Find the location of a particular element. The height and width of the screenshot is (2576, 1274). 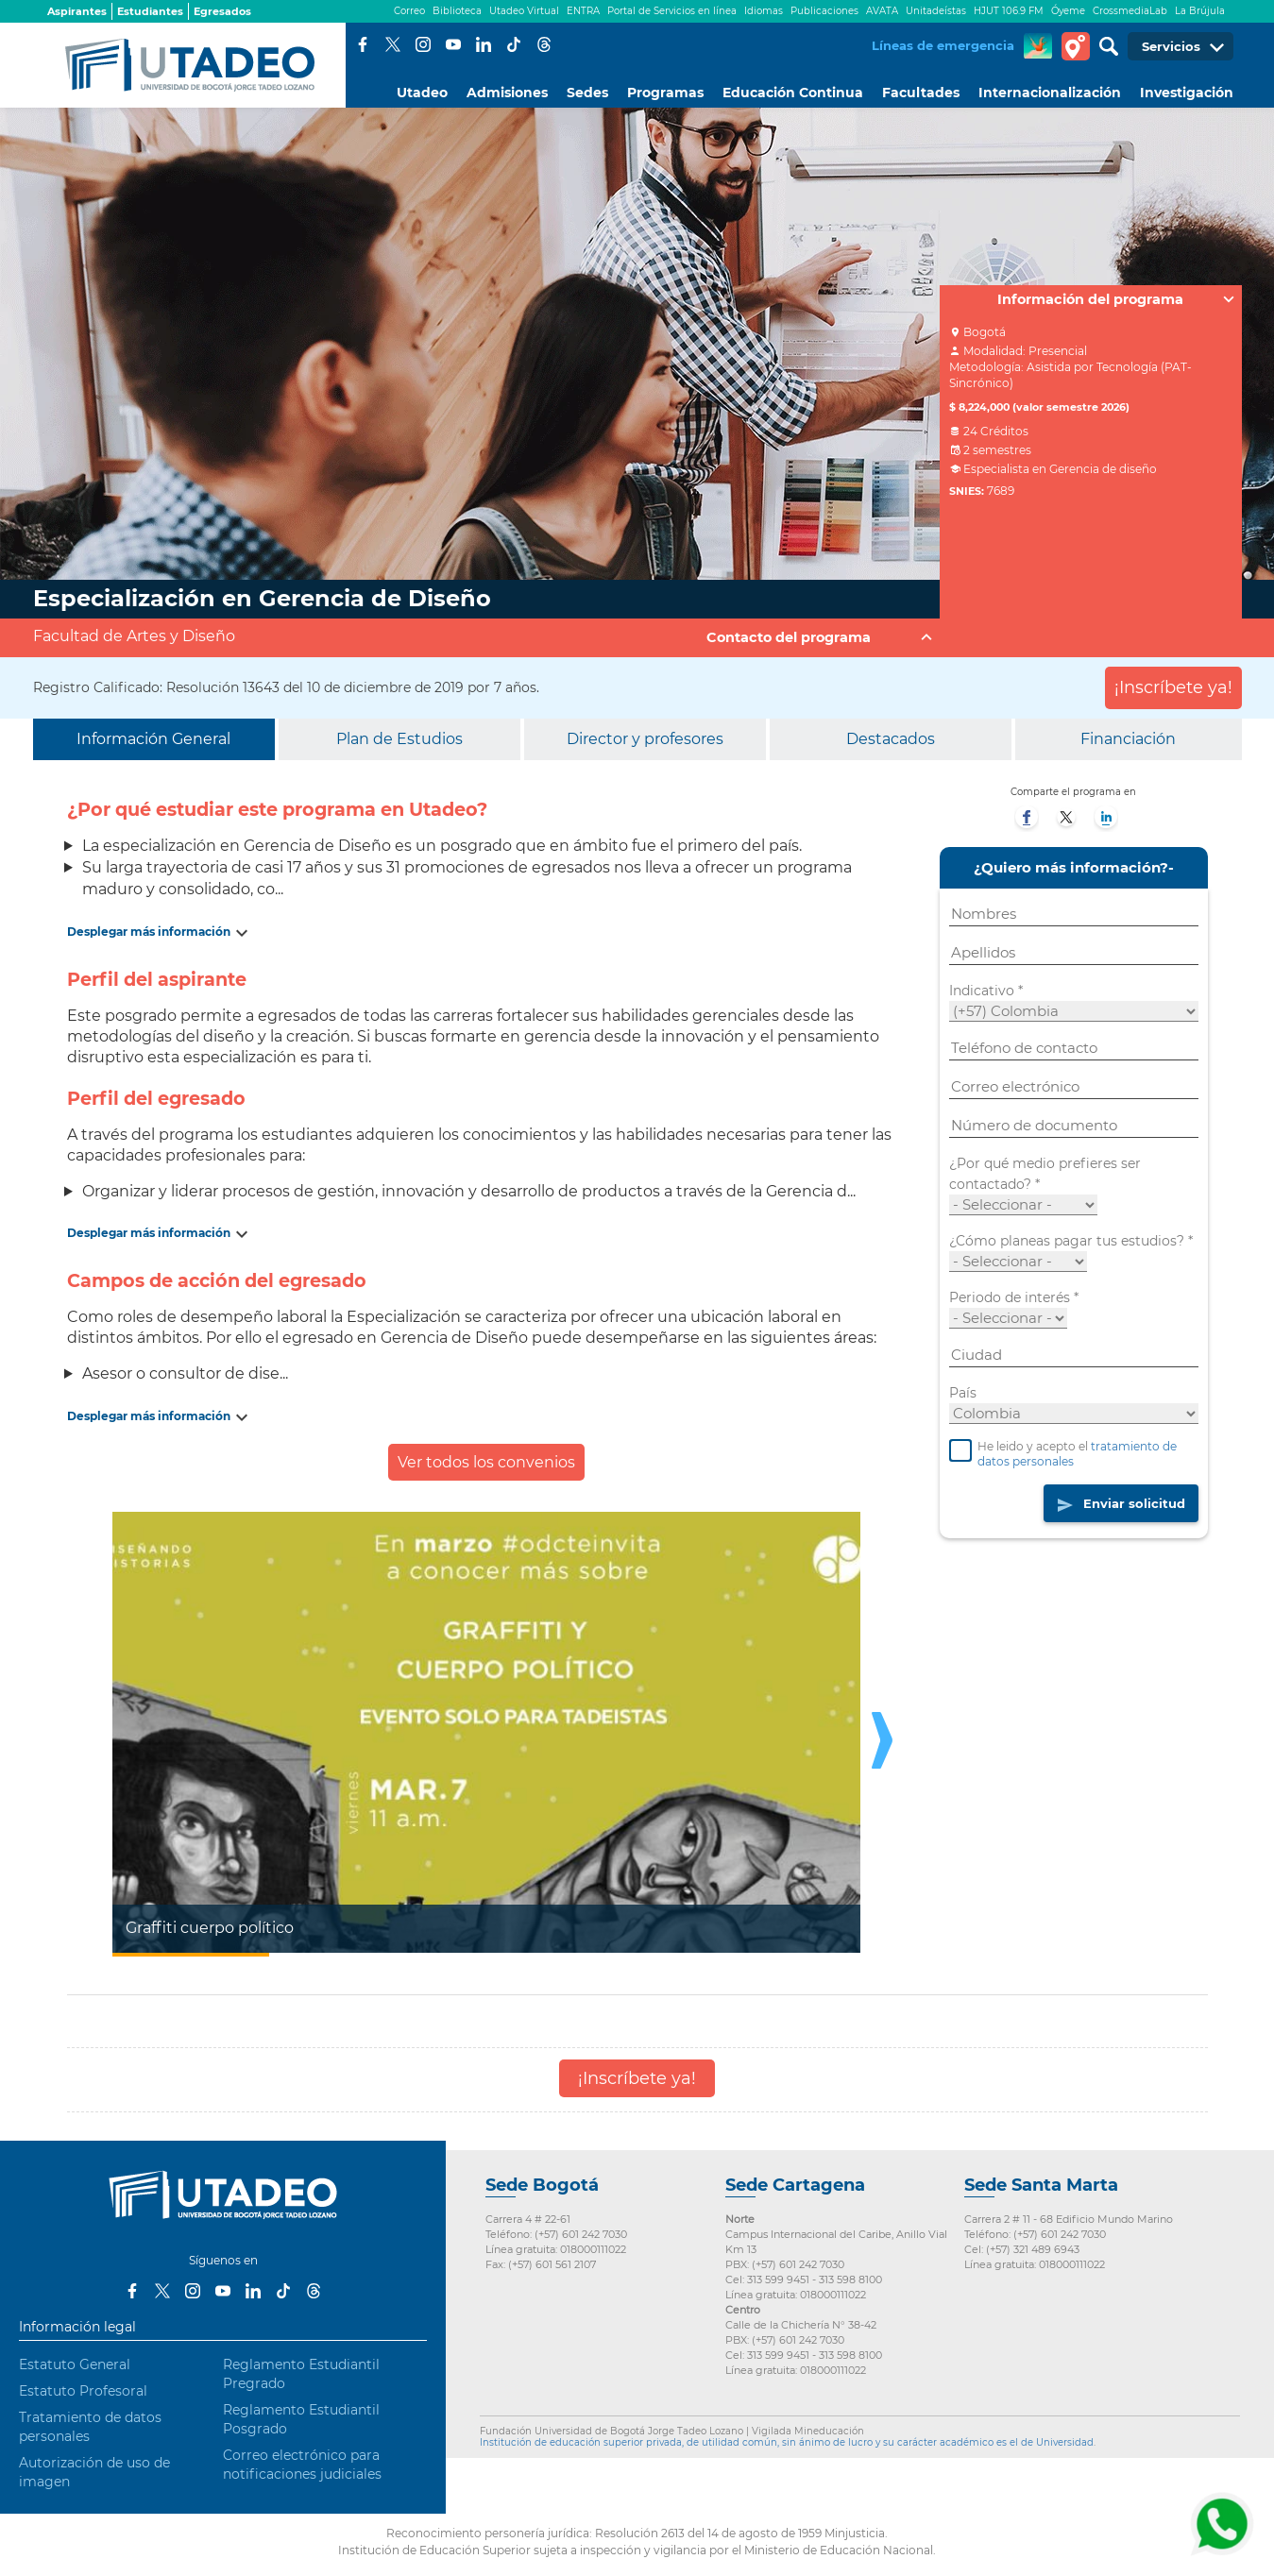

Financiación is located at coordinates (1128, 739).